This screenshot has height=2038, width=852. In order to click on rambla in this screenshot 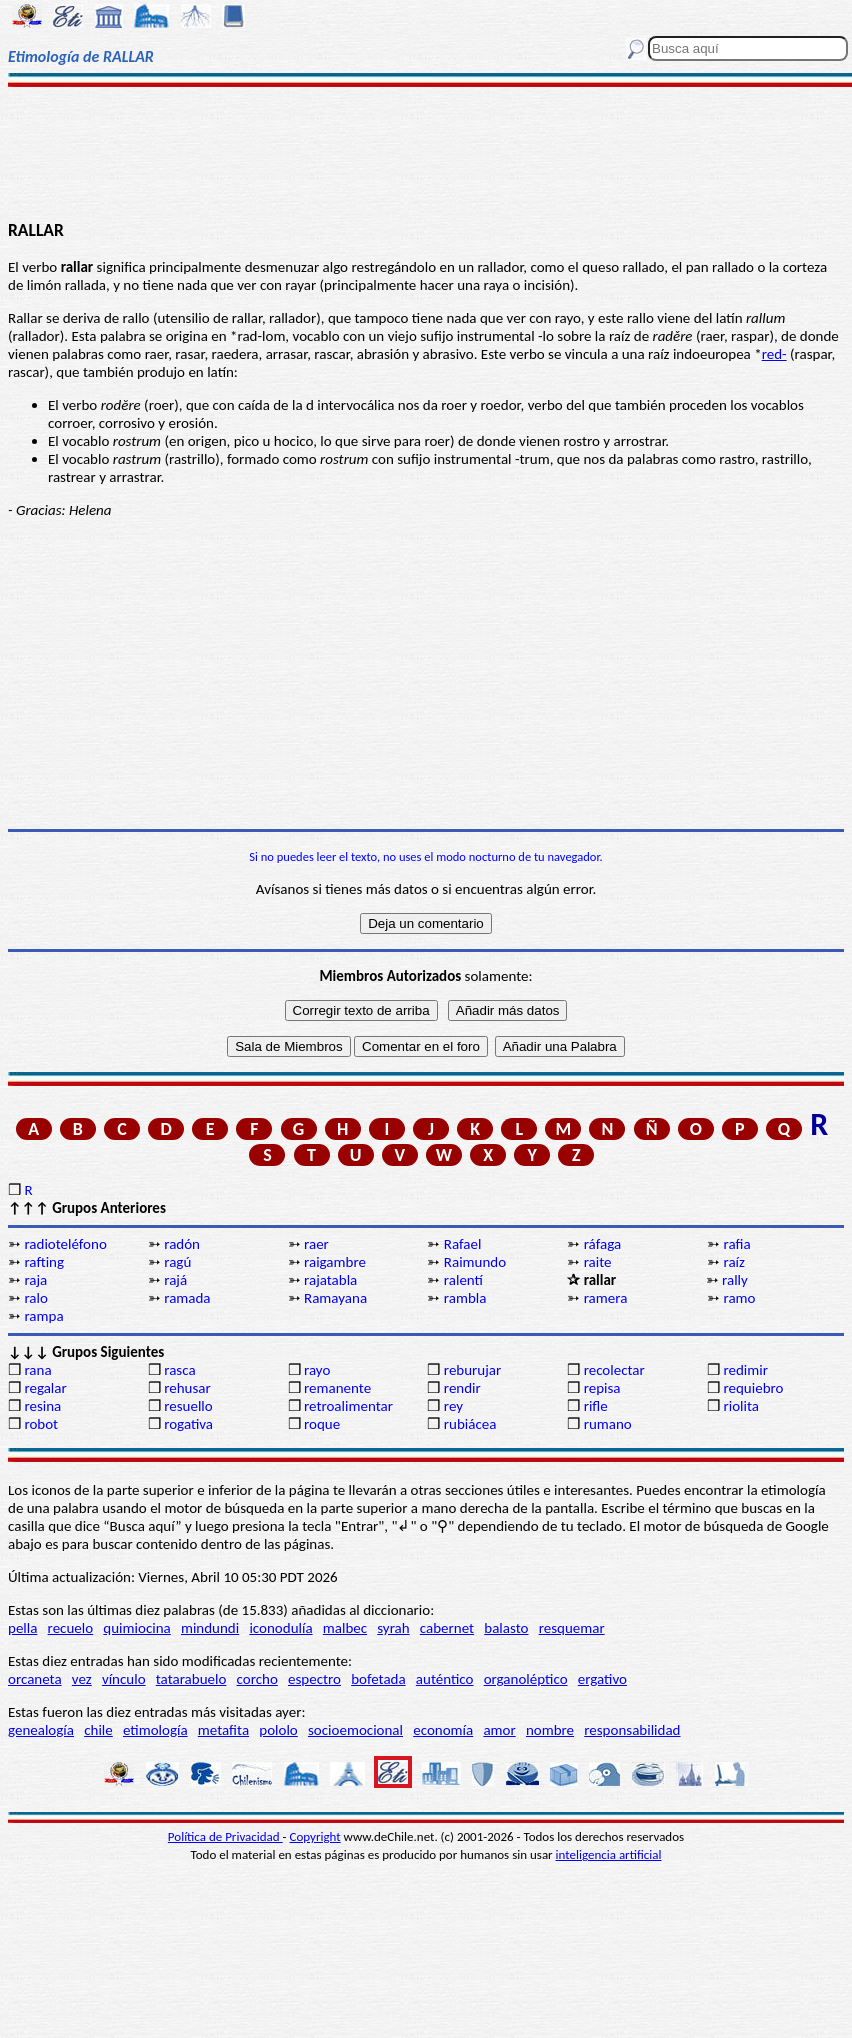, I will do `click(465, 1298)`.